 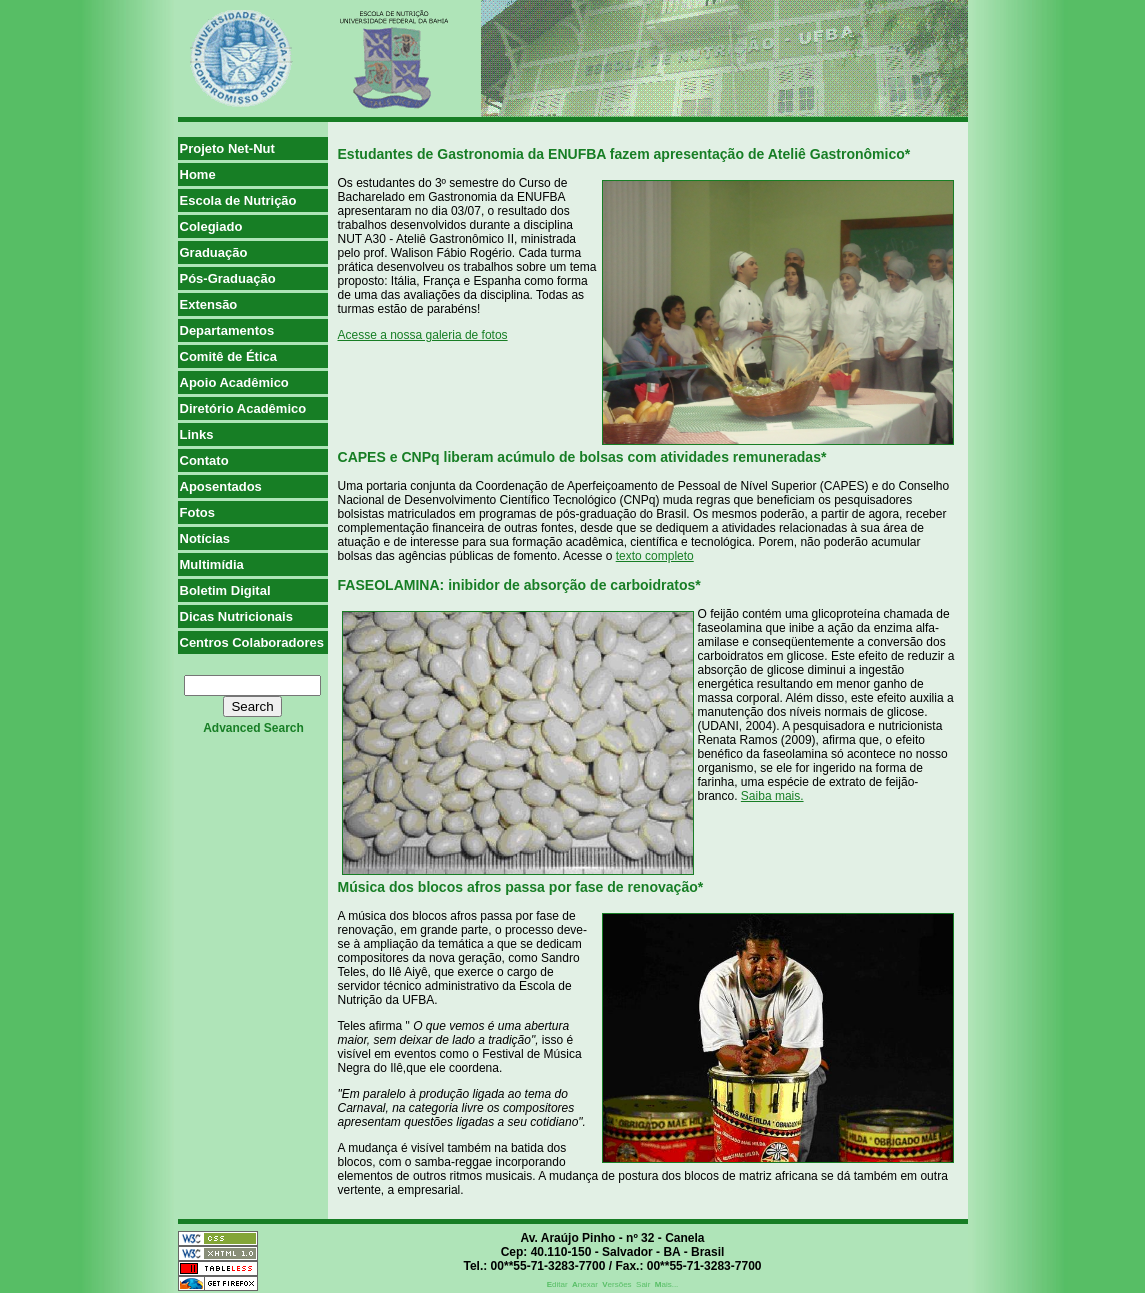 I want to click on Multimídia, so click(x=212, y=564).